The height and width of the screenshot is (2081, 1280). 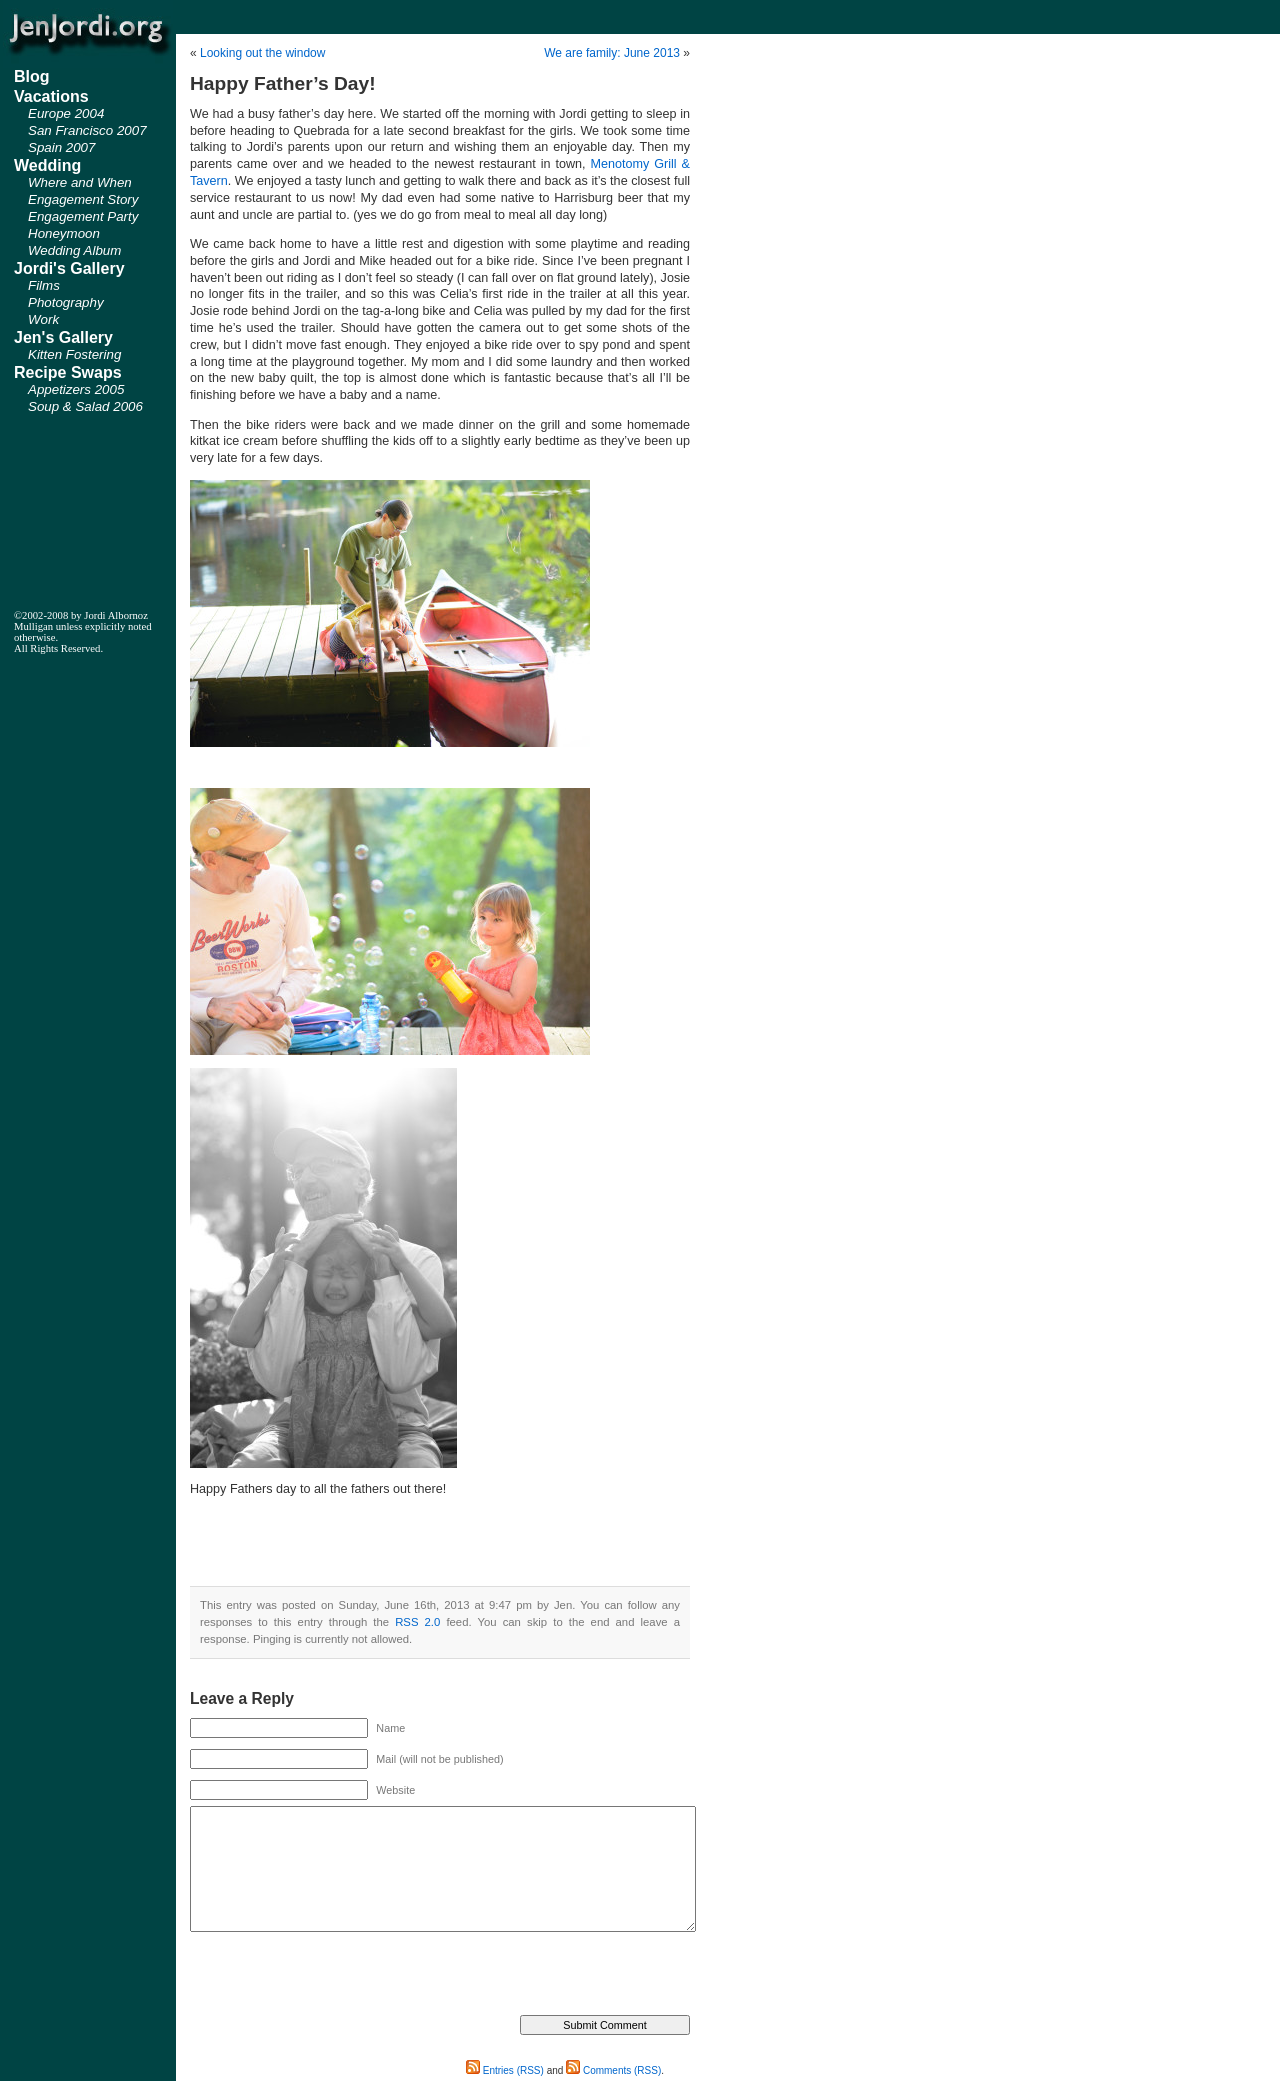 What do you see at coordinates (80, 182) in the screenshot?
I see `Where and When` at bounding box center [80, 182].